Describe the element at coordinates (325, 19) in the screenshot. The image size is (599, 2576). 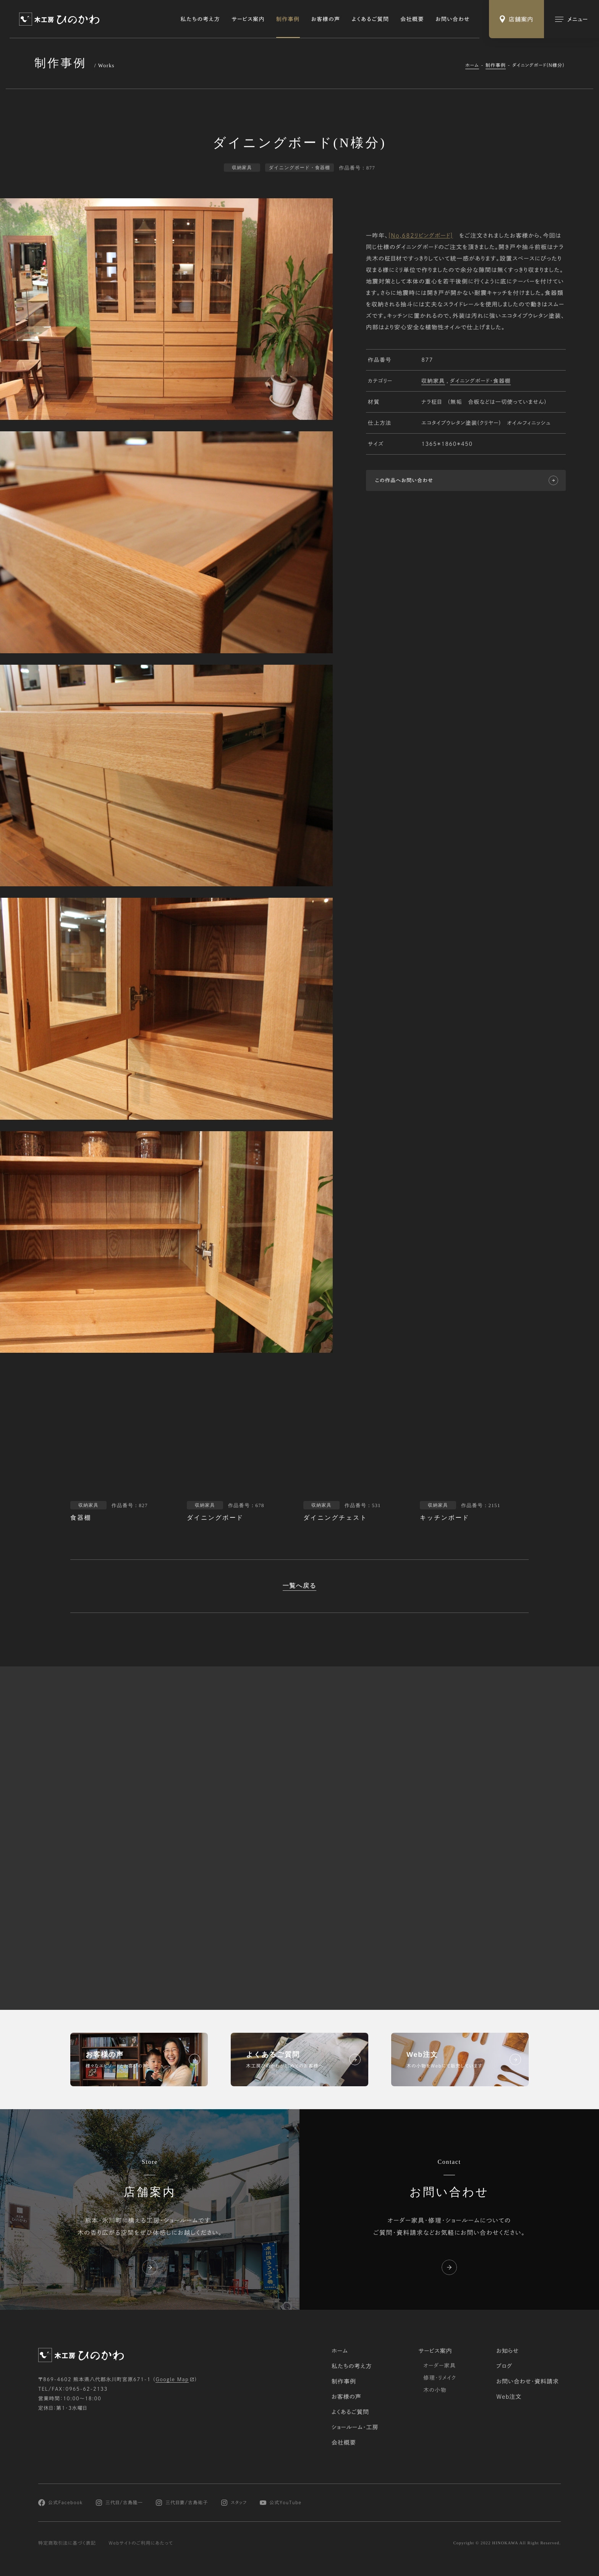
I see `お客様の声` at that location.